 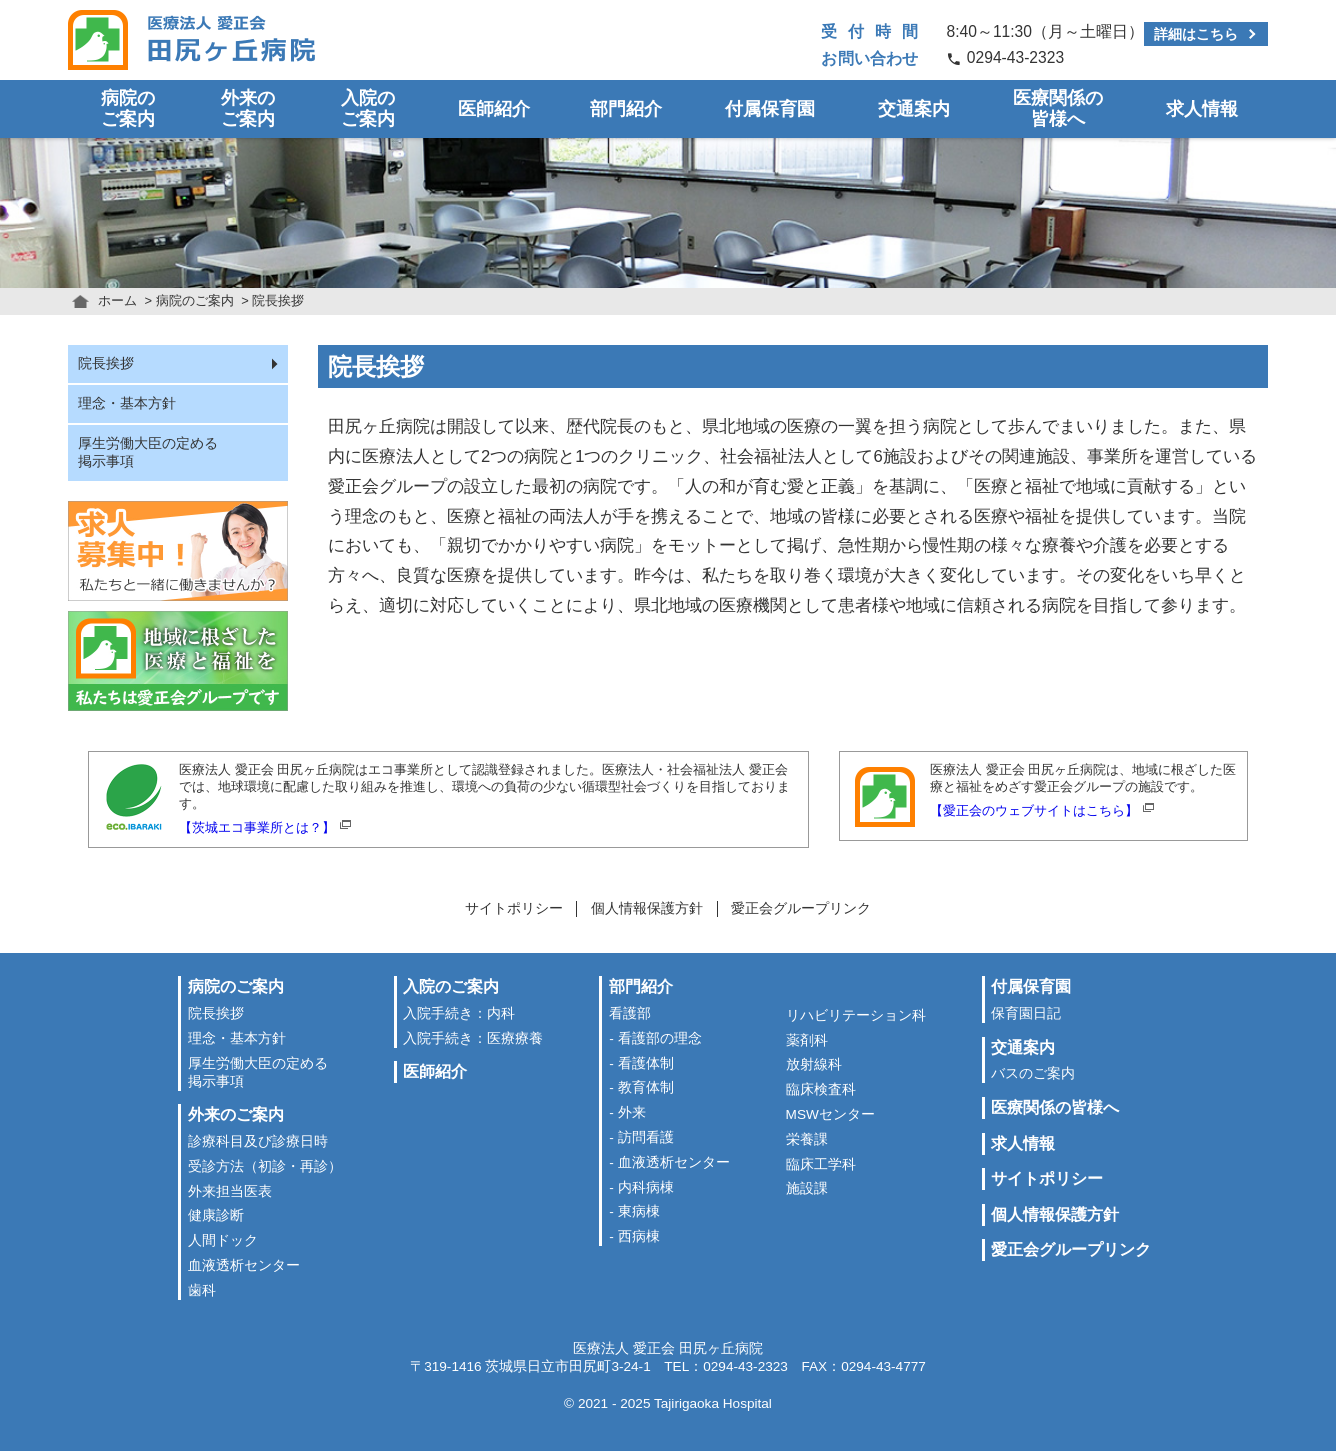 What do you see at coordinates (473, 1038) in the screenshot?
I see `入院手続き：医療療養` at bounding box center [473, 1038].